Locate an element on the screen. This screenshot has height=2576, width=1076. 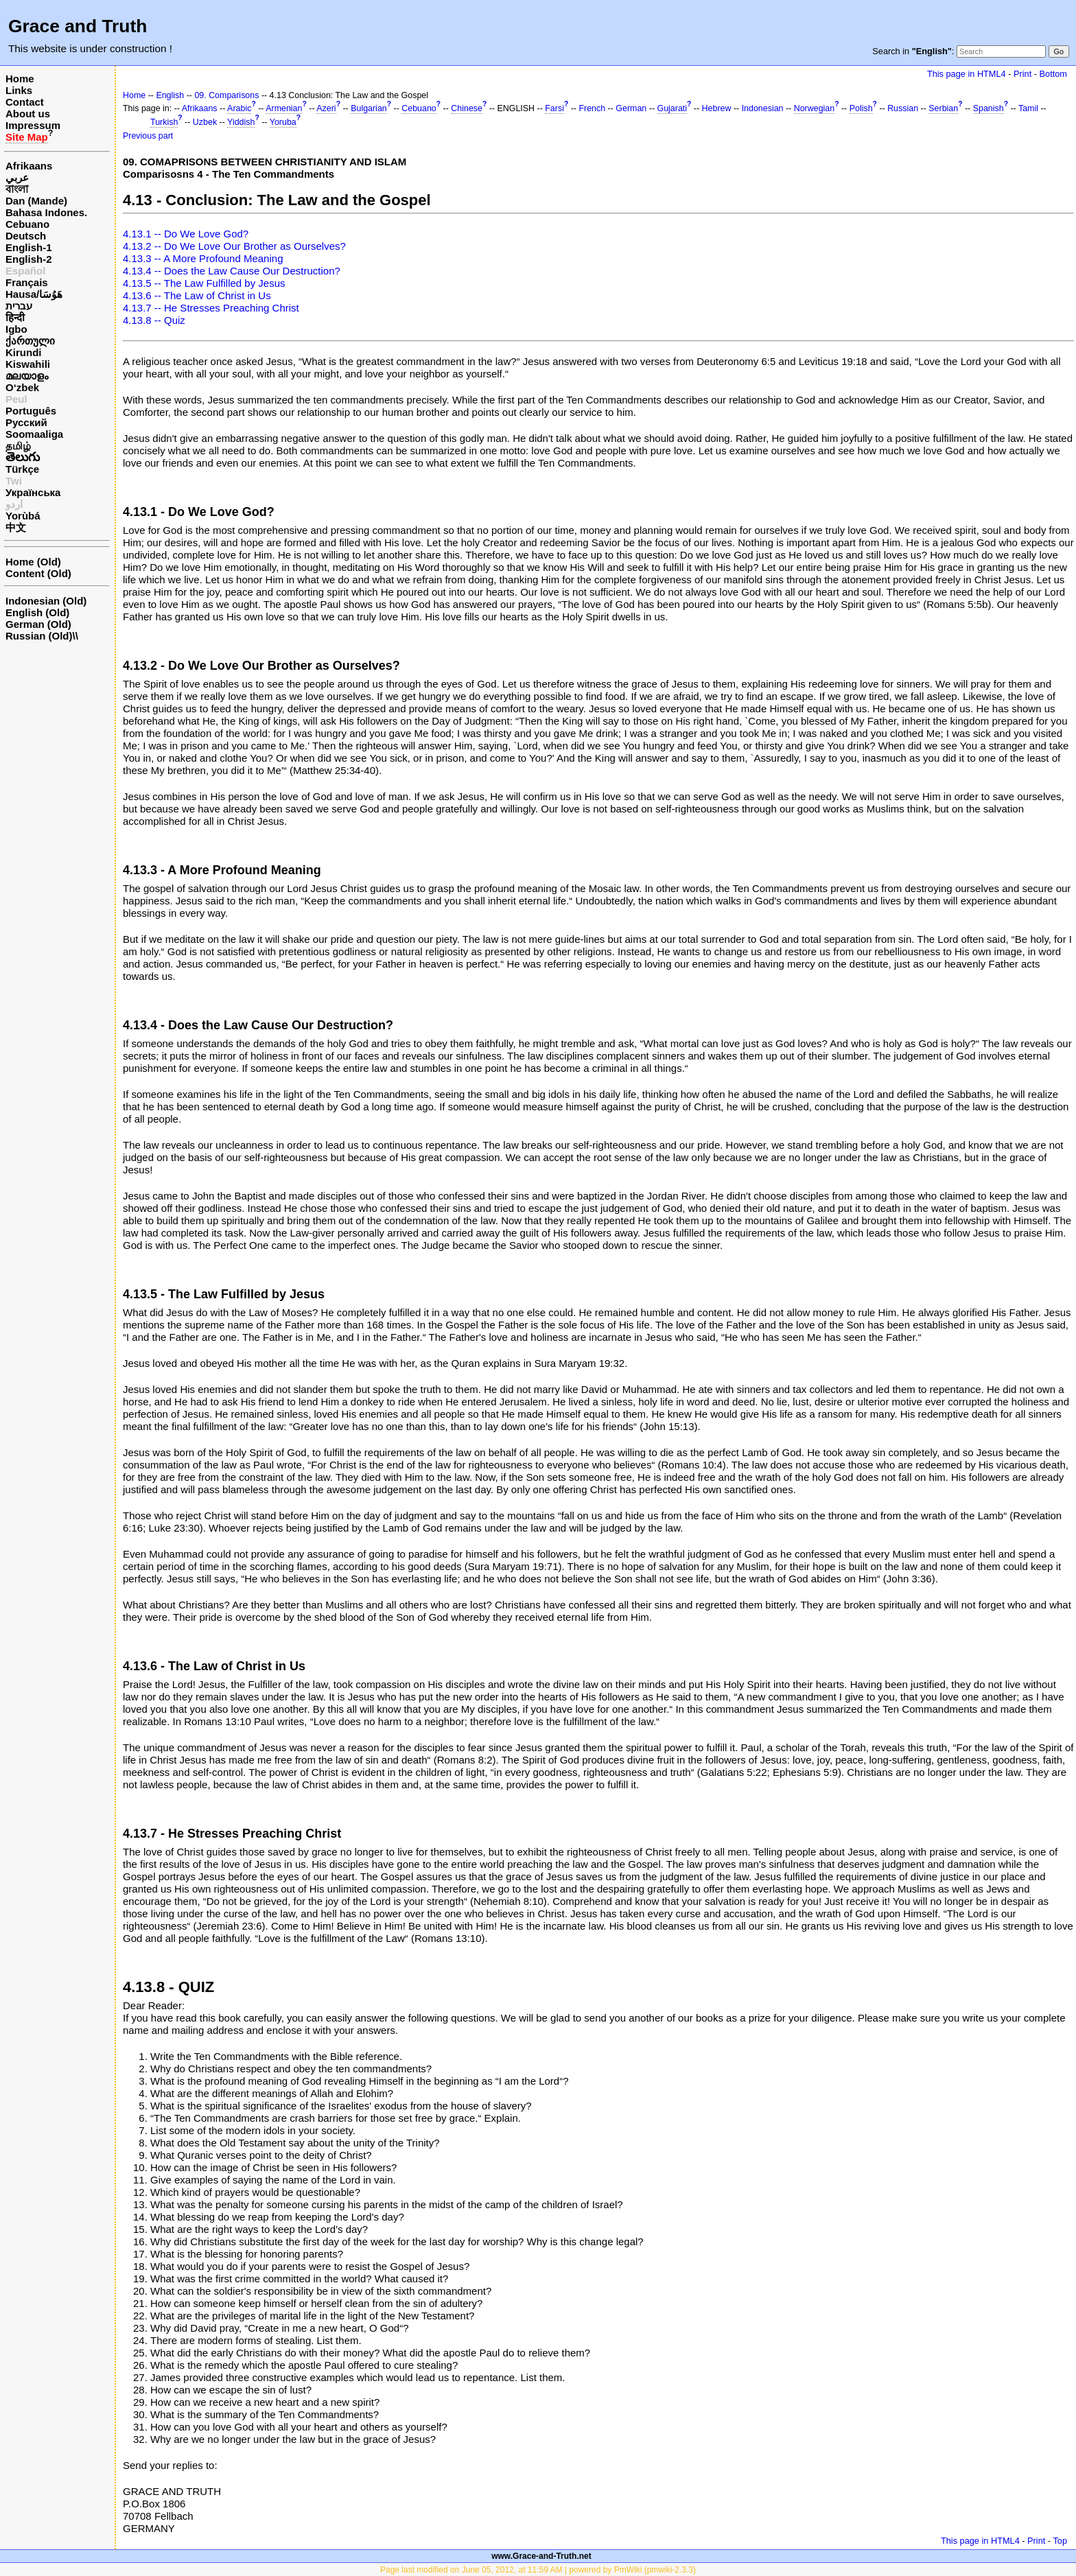
English (Old) is located at coordinates (37, 612).